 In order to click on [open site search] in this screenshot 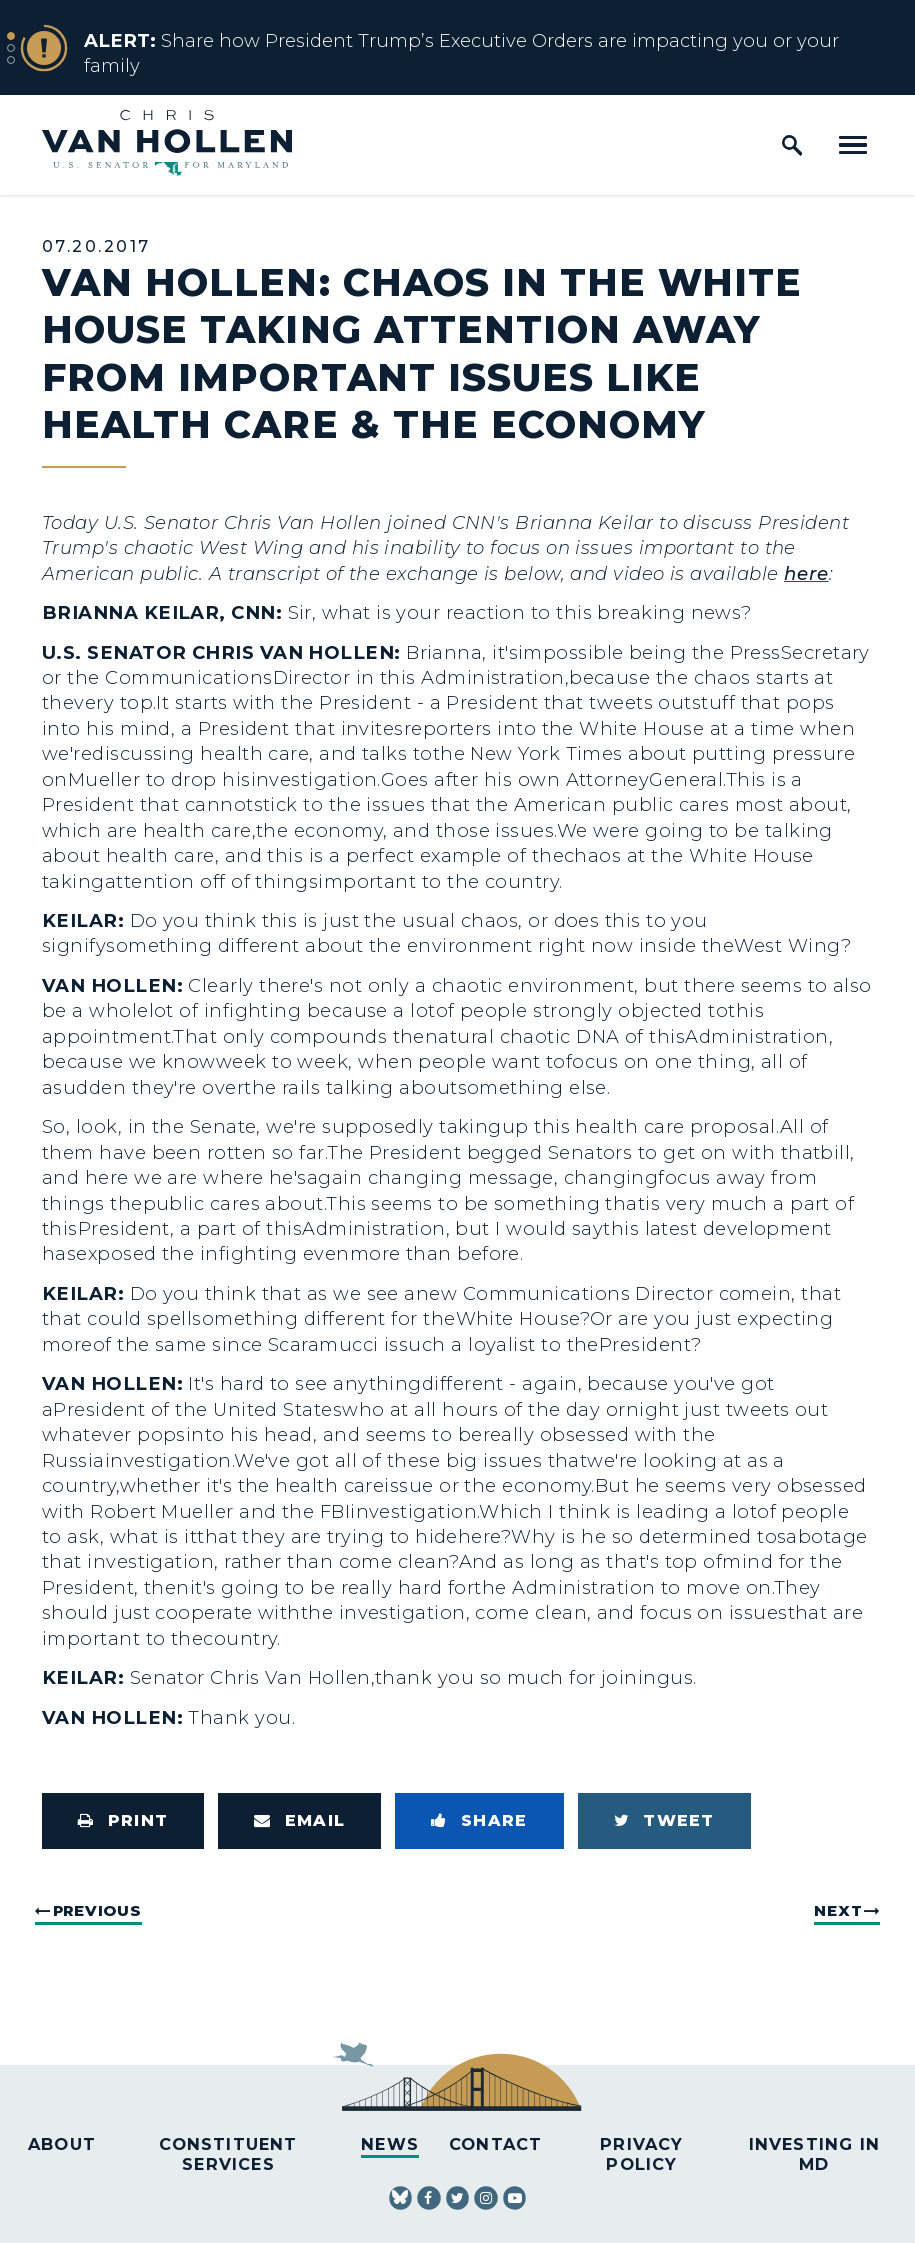, I will do `click(792, 145)`.